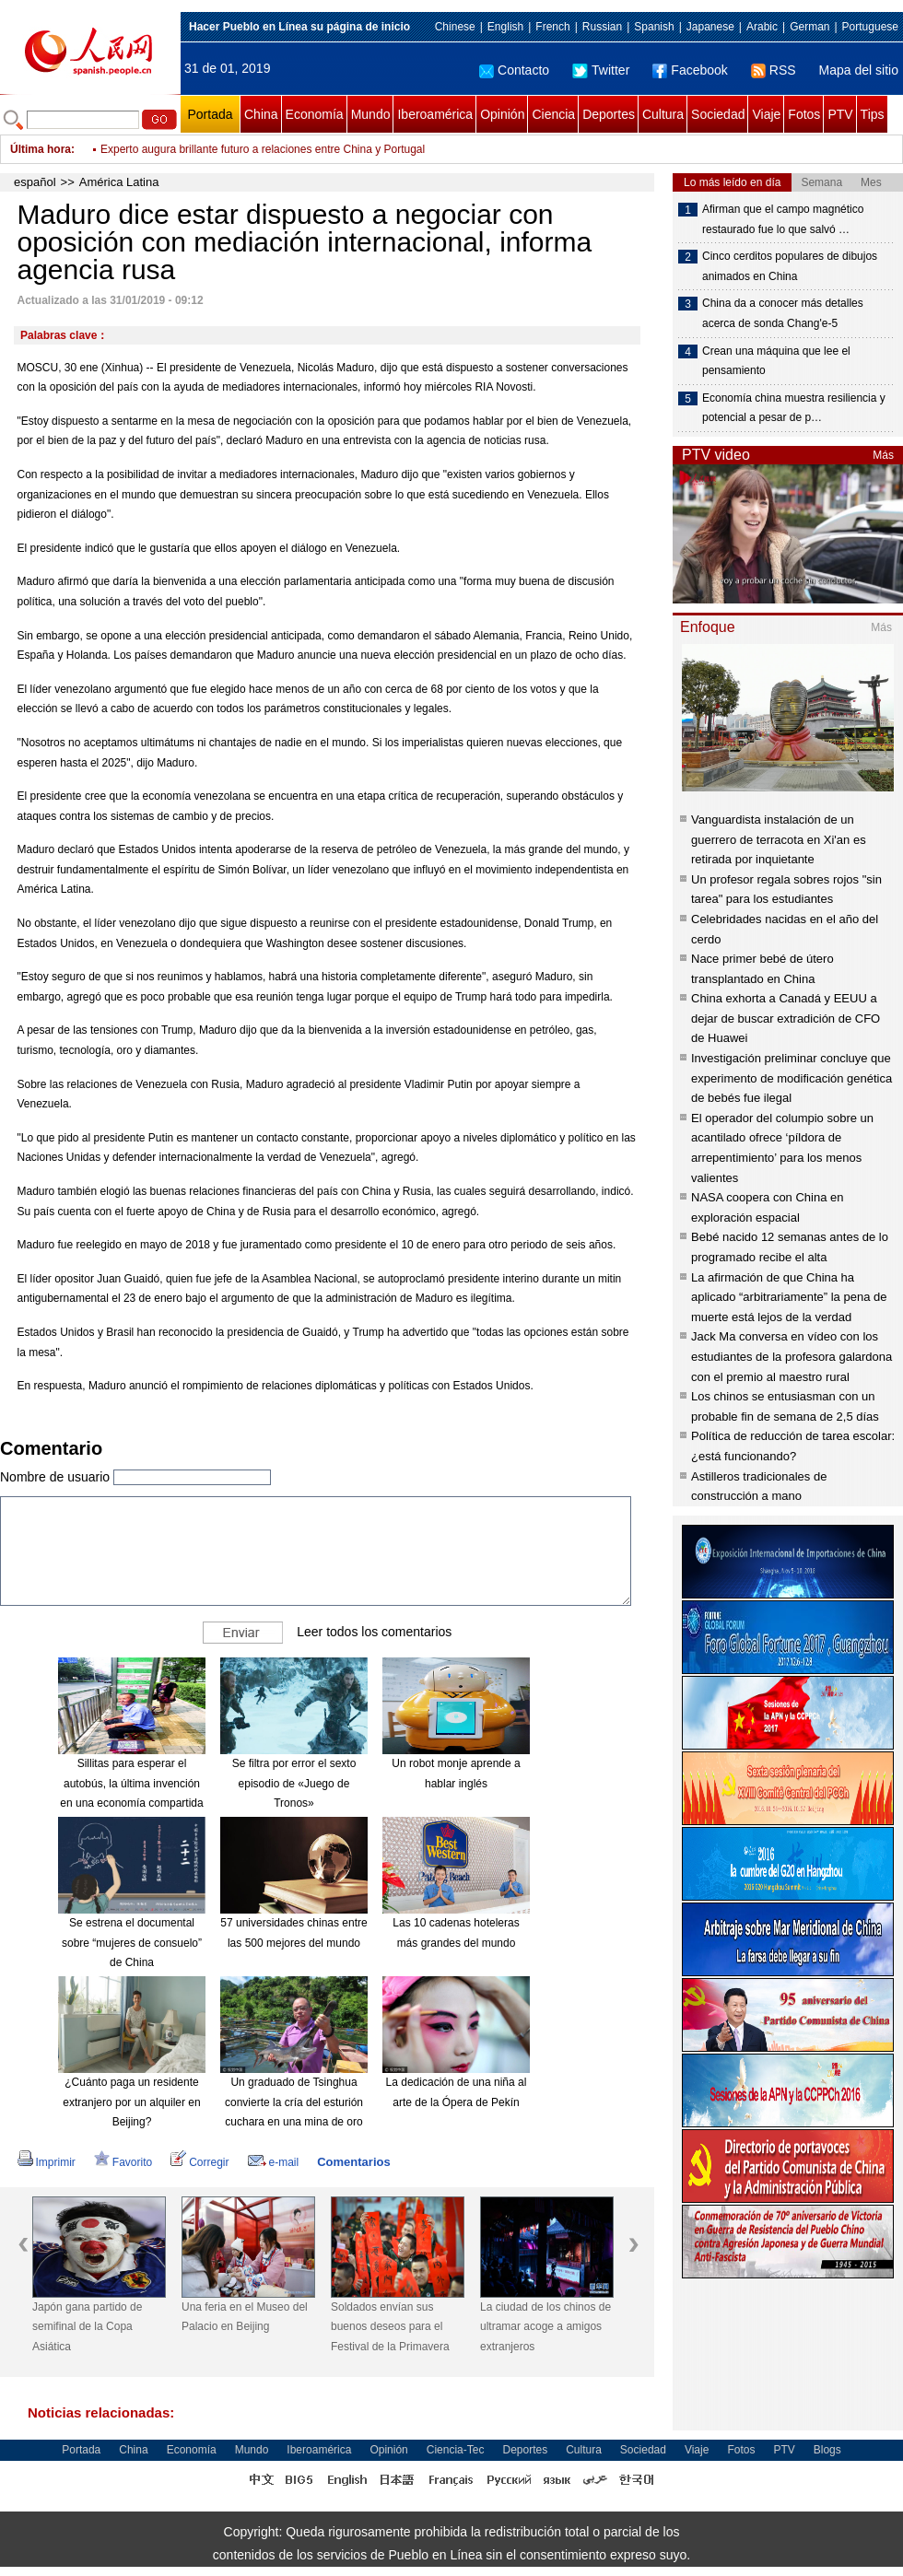 The height and width of the screenshot is (2576, 903). What do you see at coordinates (791, 1356) in the screenshot?
I see `Jack Ma conversa en vídeo con los estudiantes de la profesora galardona con el premio al maestro rural` at bounding box center [791, 1356].